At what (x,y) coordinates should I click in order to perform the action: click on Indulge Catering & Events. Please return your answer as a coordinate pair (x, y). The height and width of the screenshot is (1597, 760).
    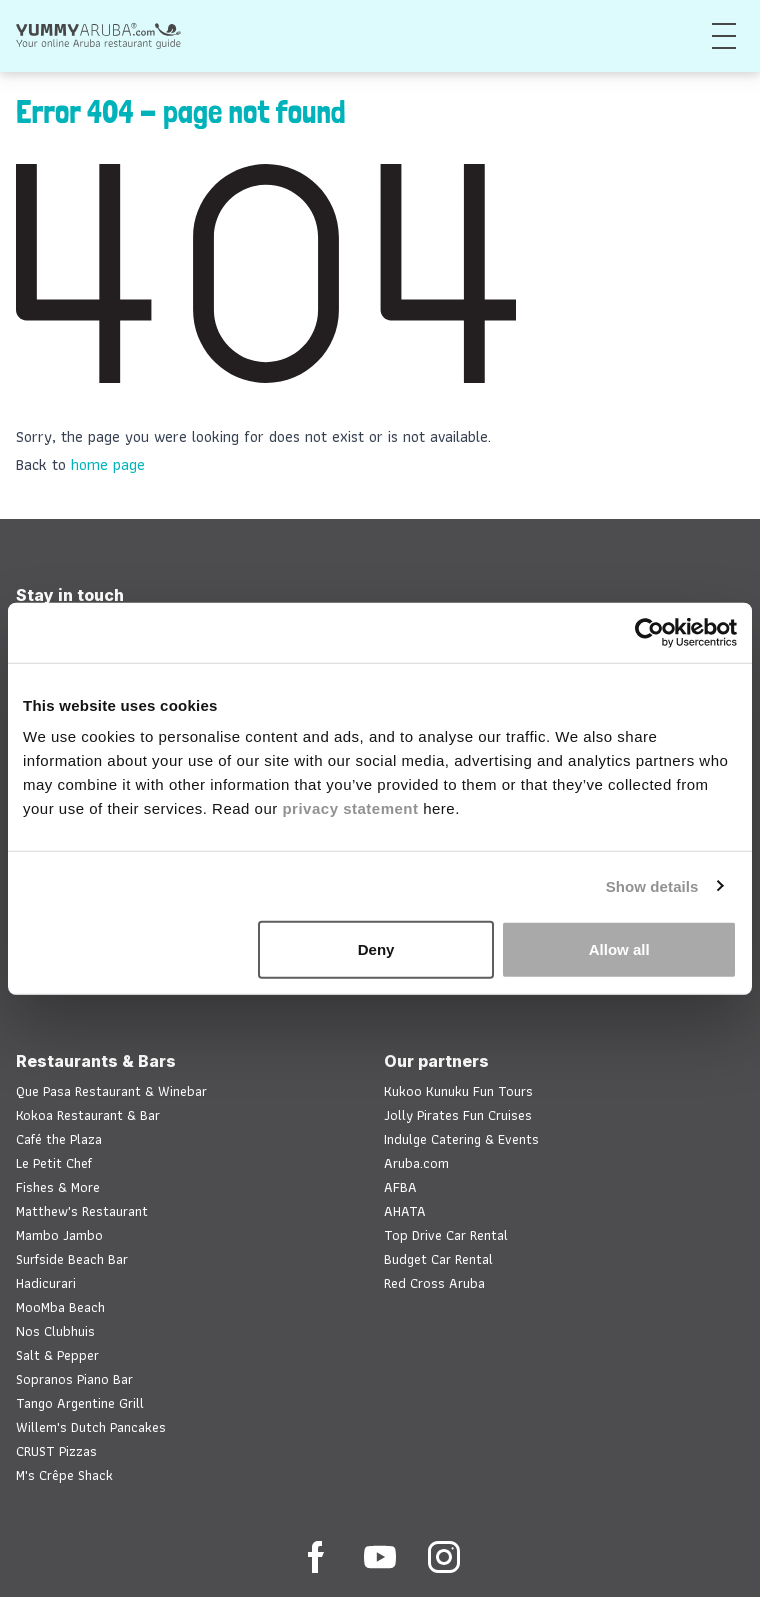
    Looking at the image, I should click on (461, 1139).